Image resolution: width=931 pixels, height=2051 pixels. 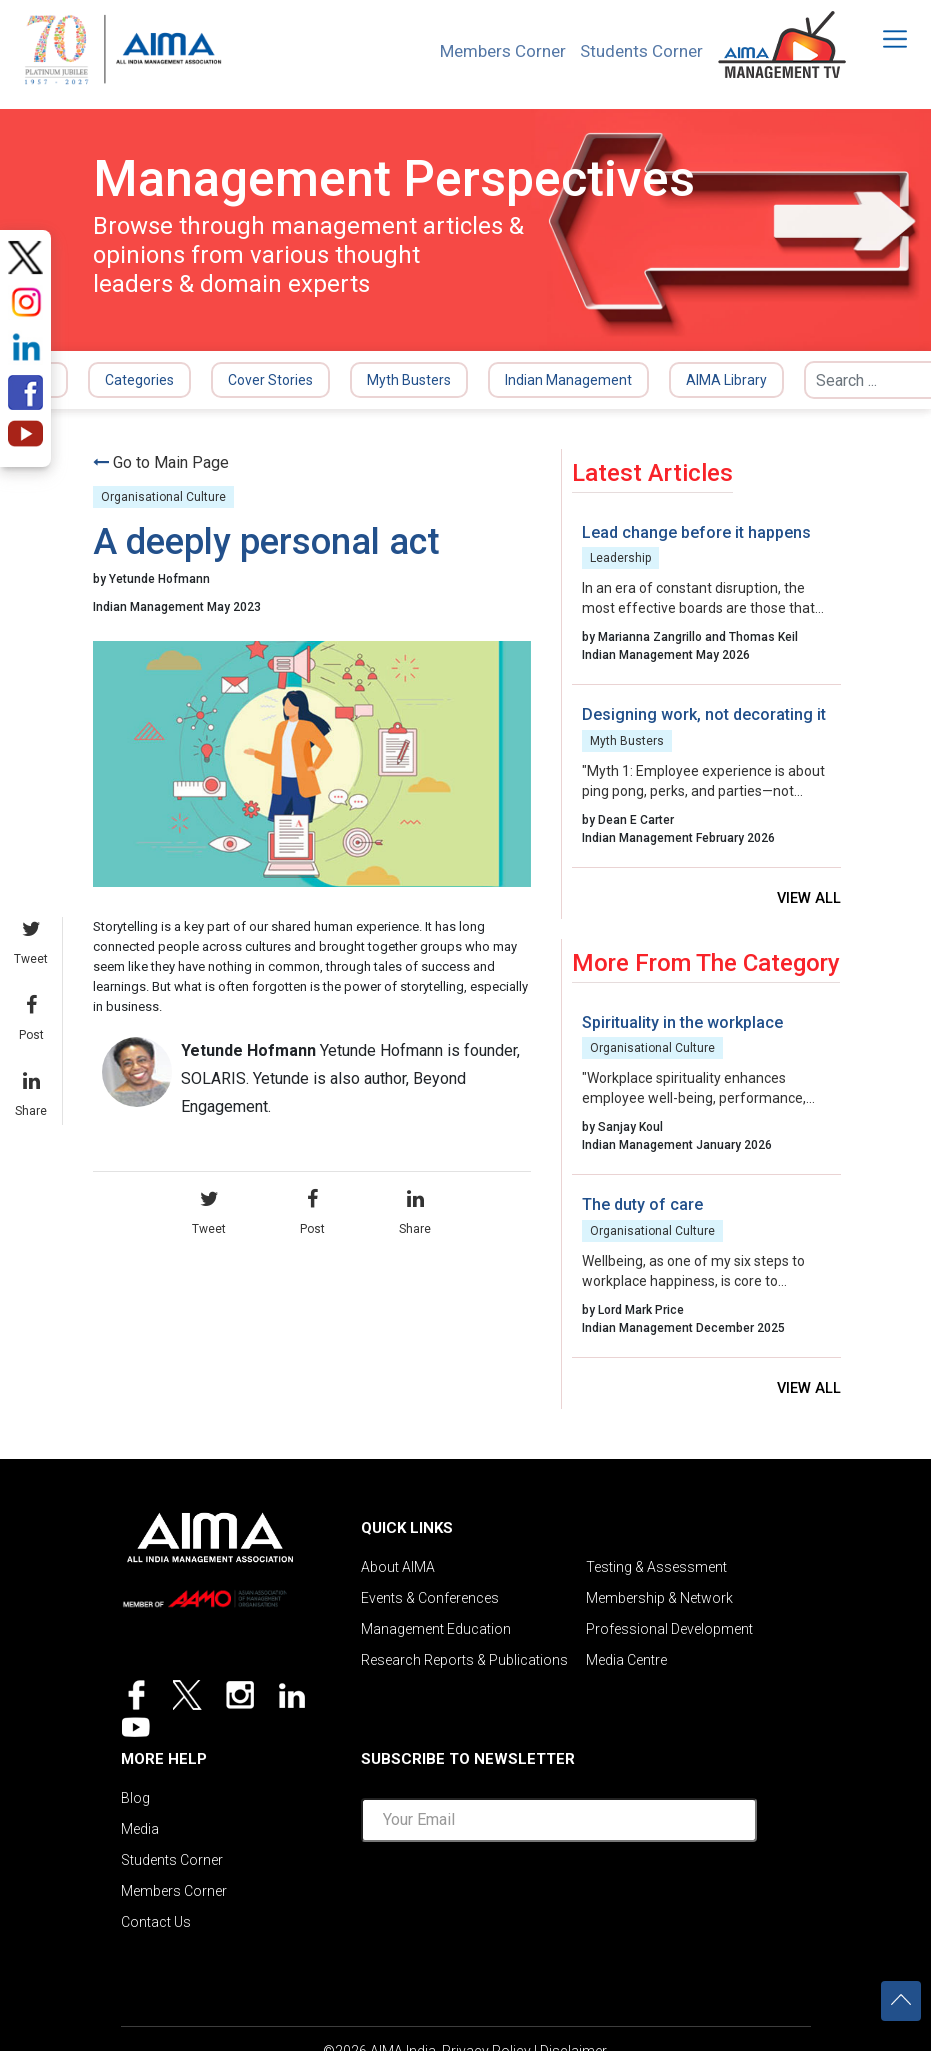 What do you see at coordinates (398, 1570) in the screenshot?
I see `About AIMA` at bounding box center [398, 1570].